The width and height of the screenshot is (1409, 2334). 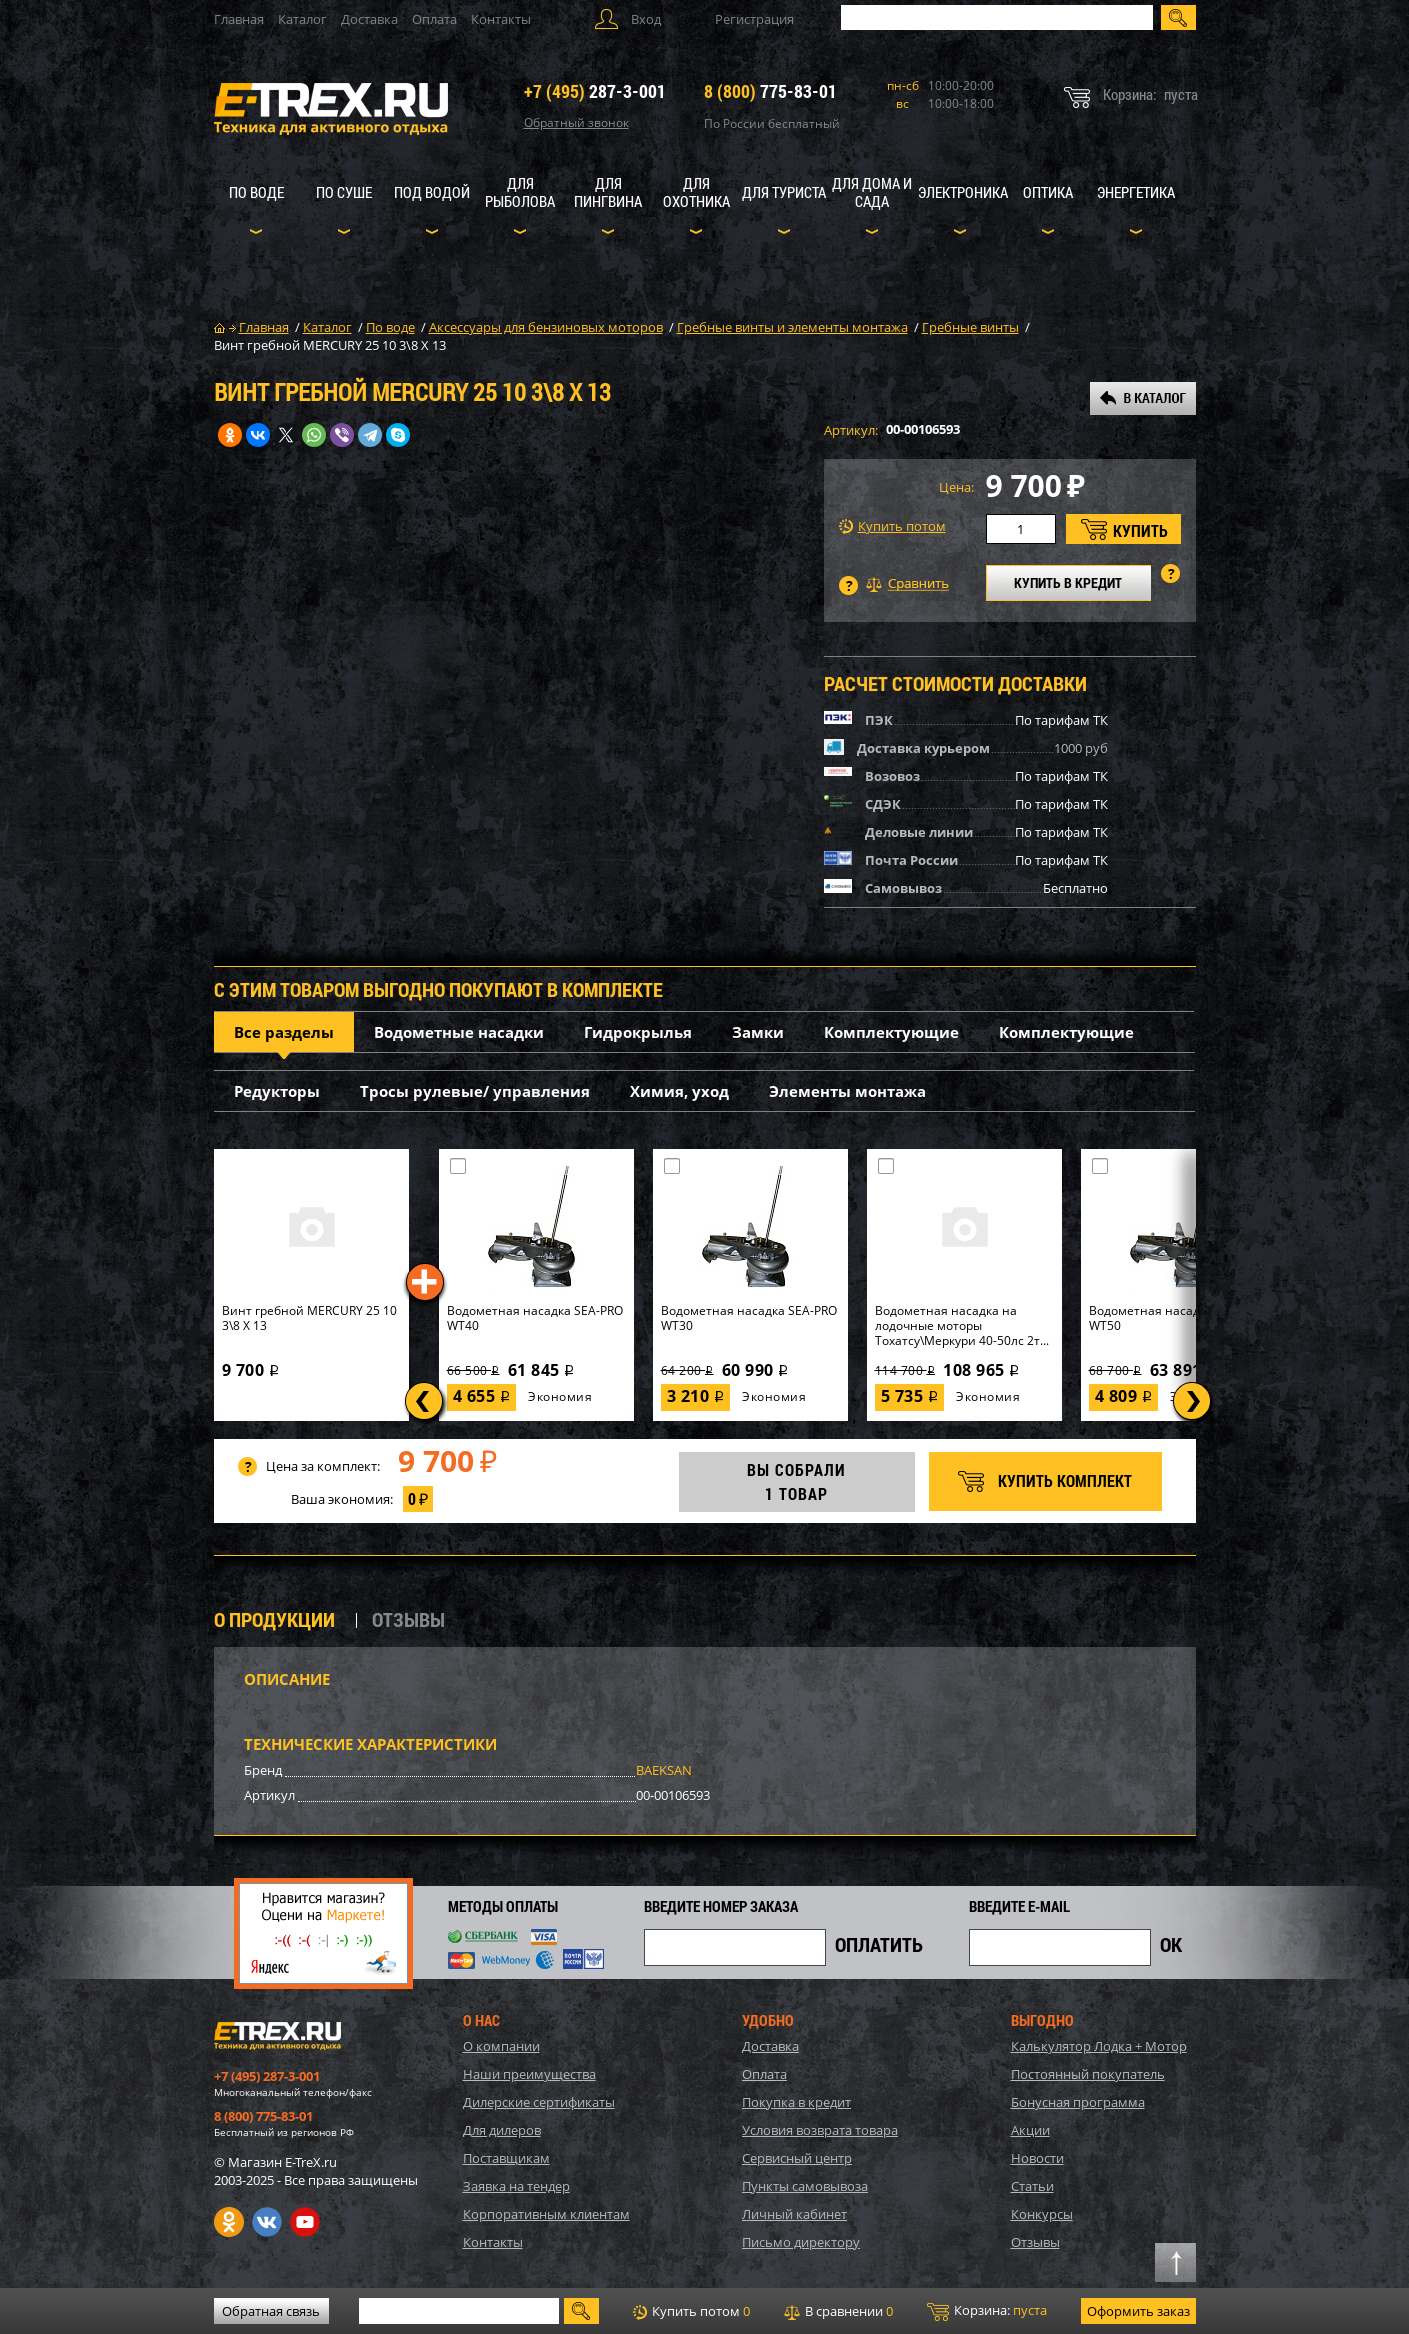 I want to click on Личный кабинет, so click(x=794, y=2214).